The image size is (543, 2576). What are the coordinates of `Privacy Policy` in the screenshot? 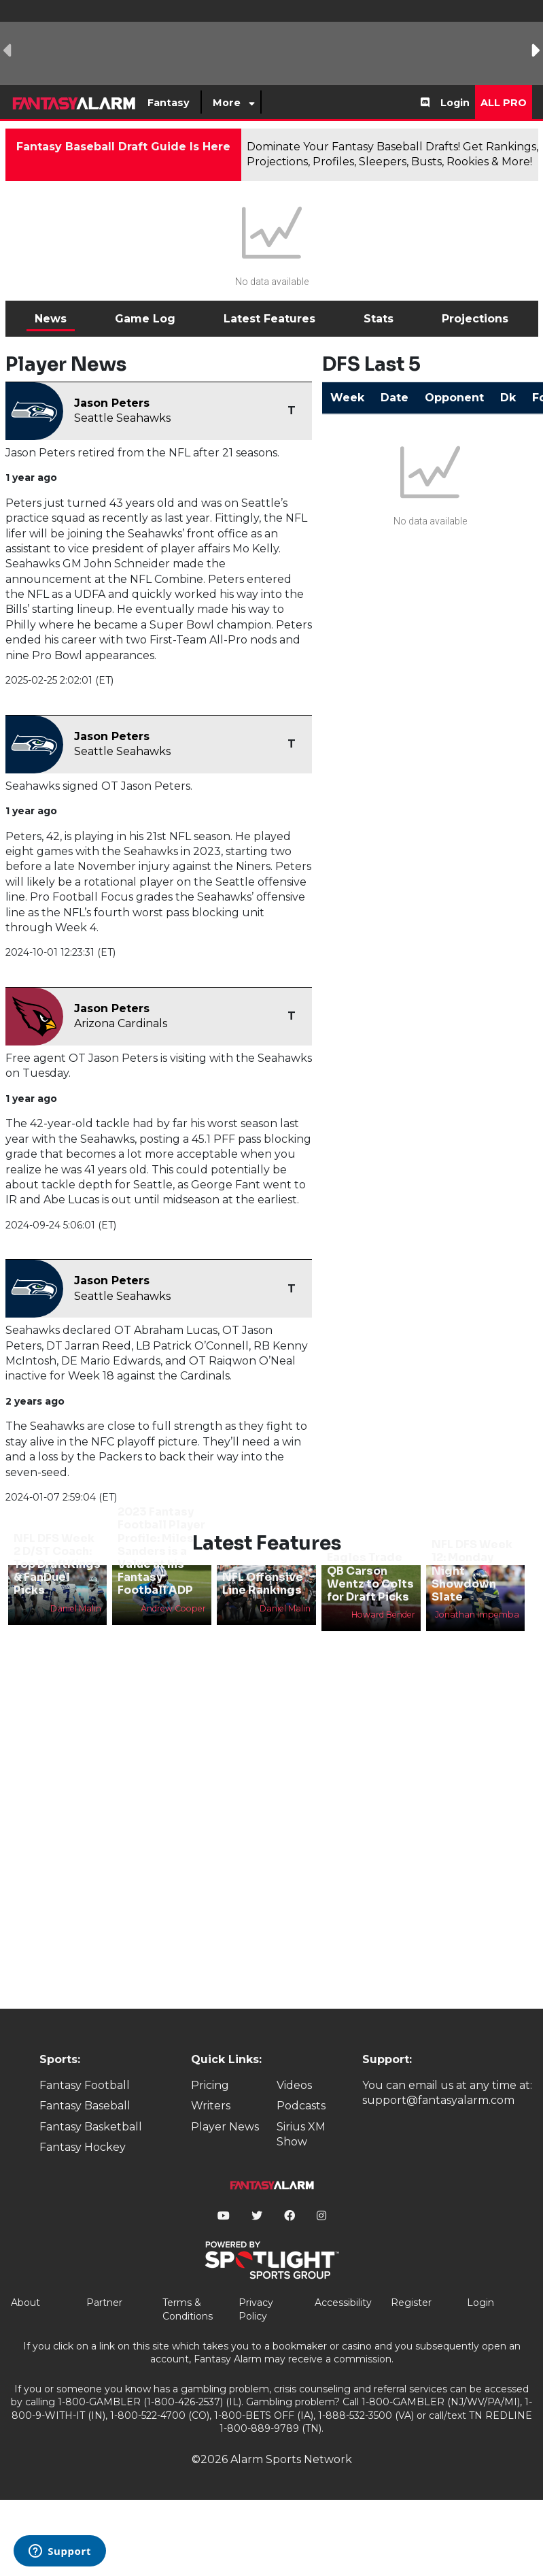 It's located at (256, 2309).